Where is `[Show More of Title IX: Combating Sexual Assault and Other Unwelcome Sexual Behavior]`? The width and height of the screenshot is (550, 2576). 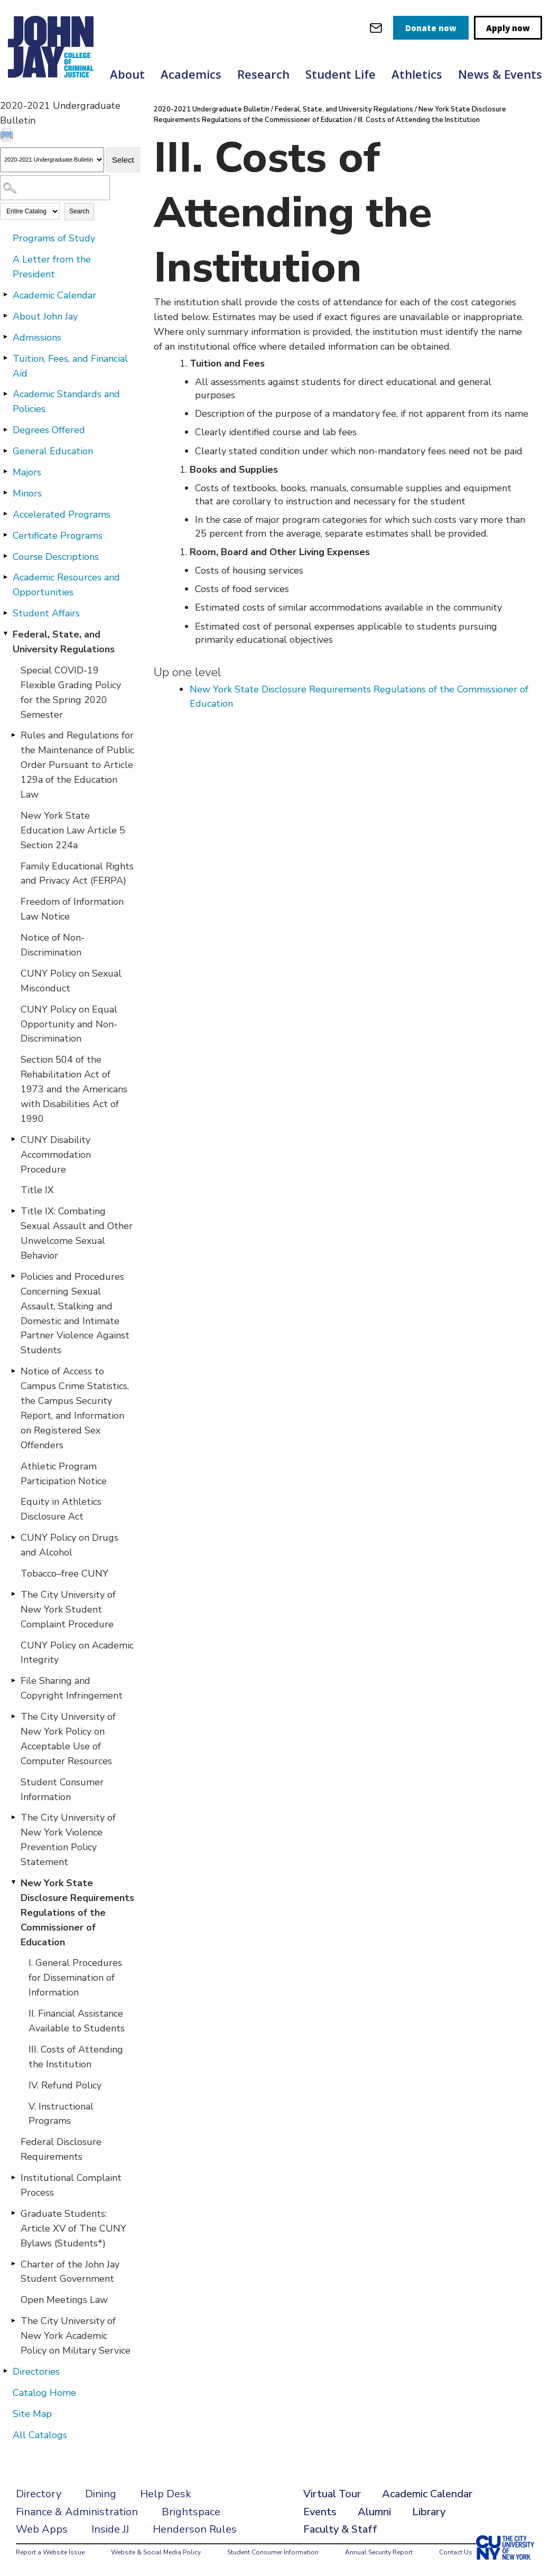 [Show More of Title IX: Combating Sexual Assault and Other Unwelcome Sexual Behavior] is located at coordinates (13, 1210).